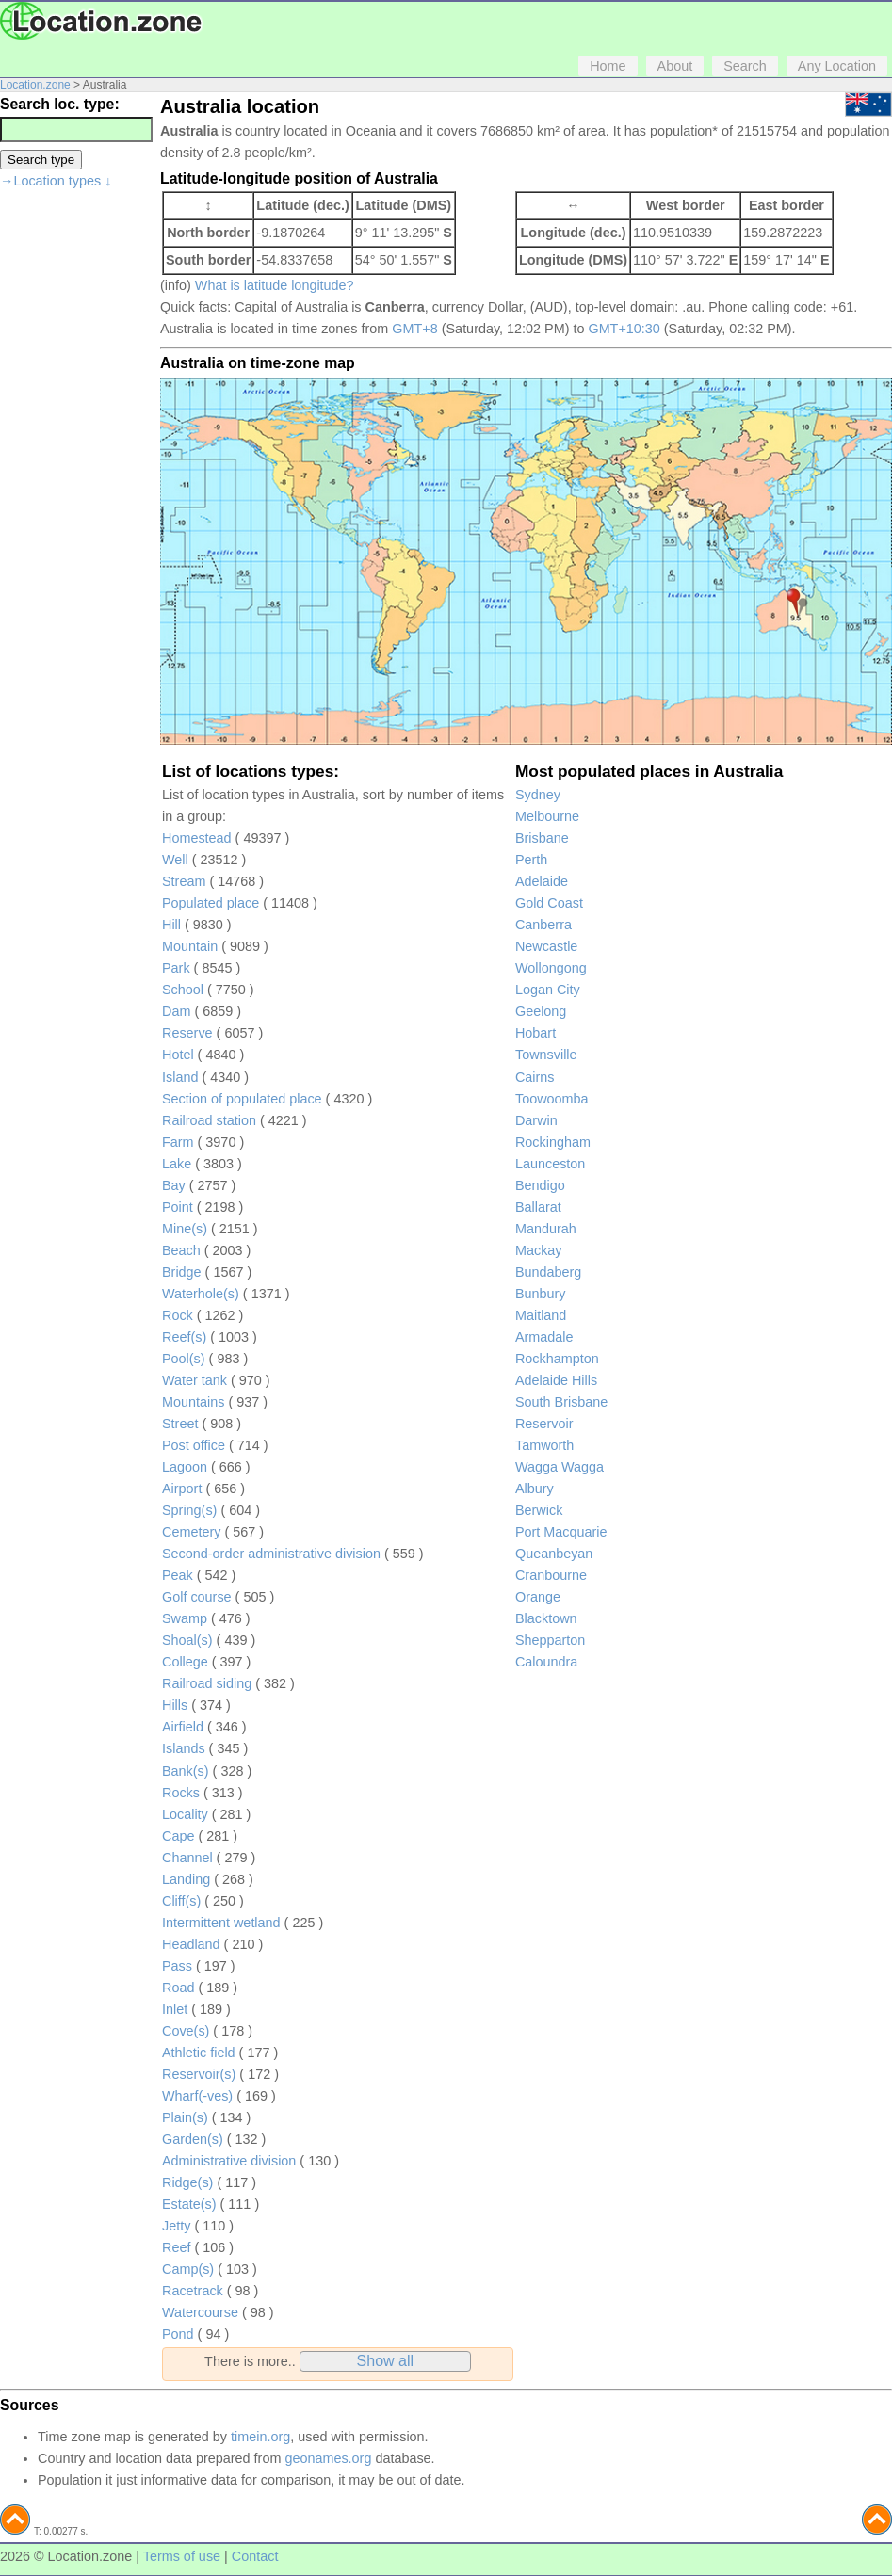 This screenshot has height=2576, width=892. What do you see at coordinates (177, 1207) in the screenshot?
I see `Point` at bounding box center [177, 1207].